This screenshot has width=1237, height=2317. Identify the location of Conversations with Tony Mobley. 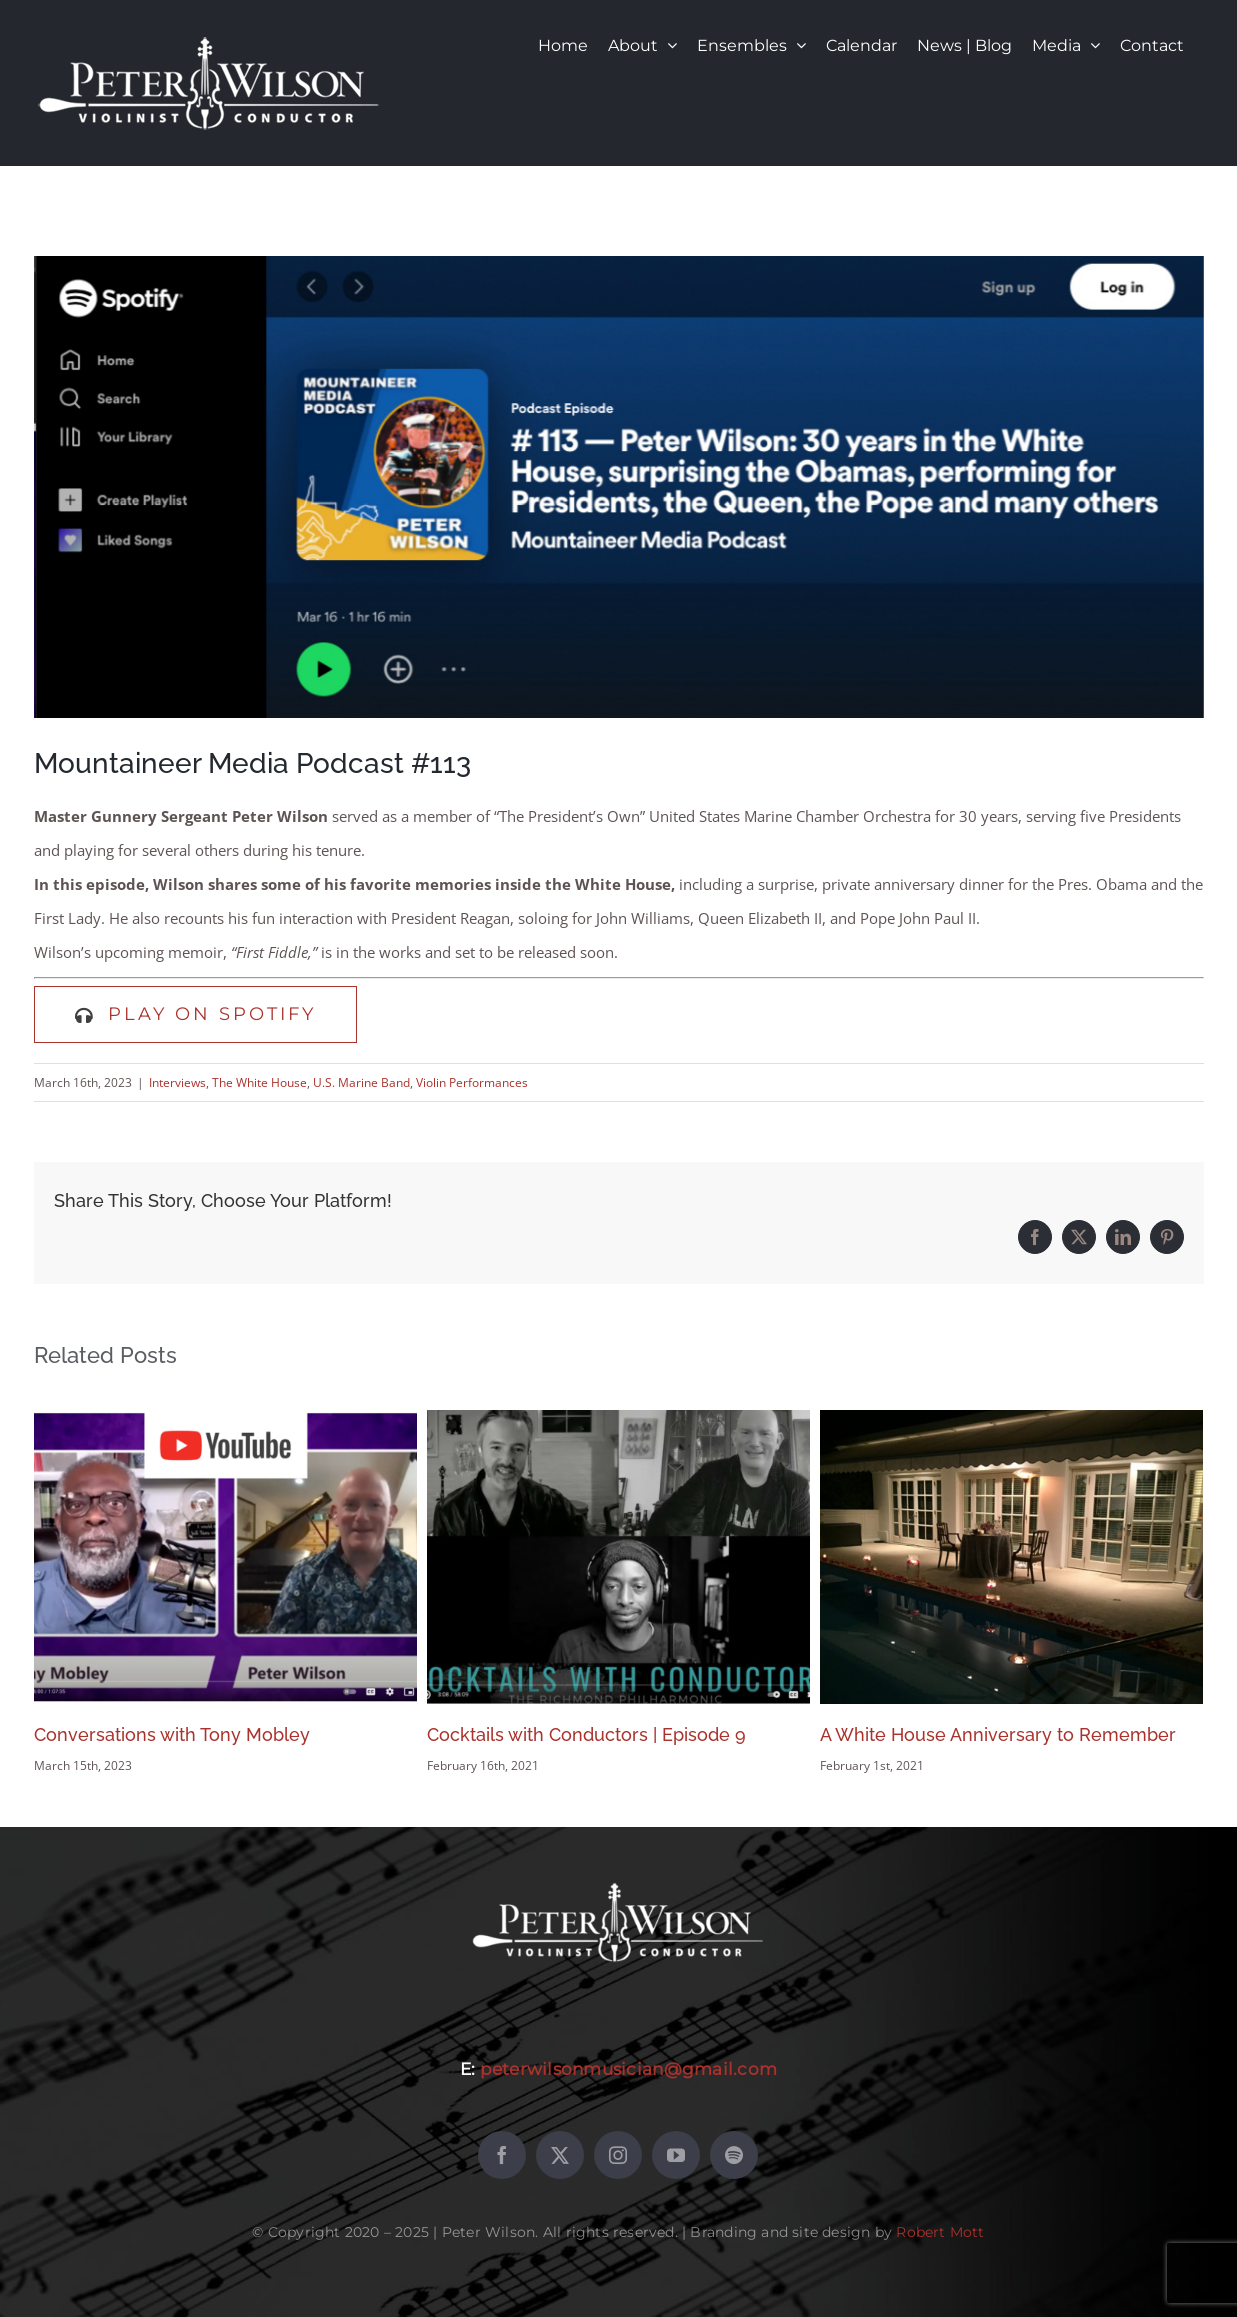
(172, 1734).